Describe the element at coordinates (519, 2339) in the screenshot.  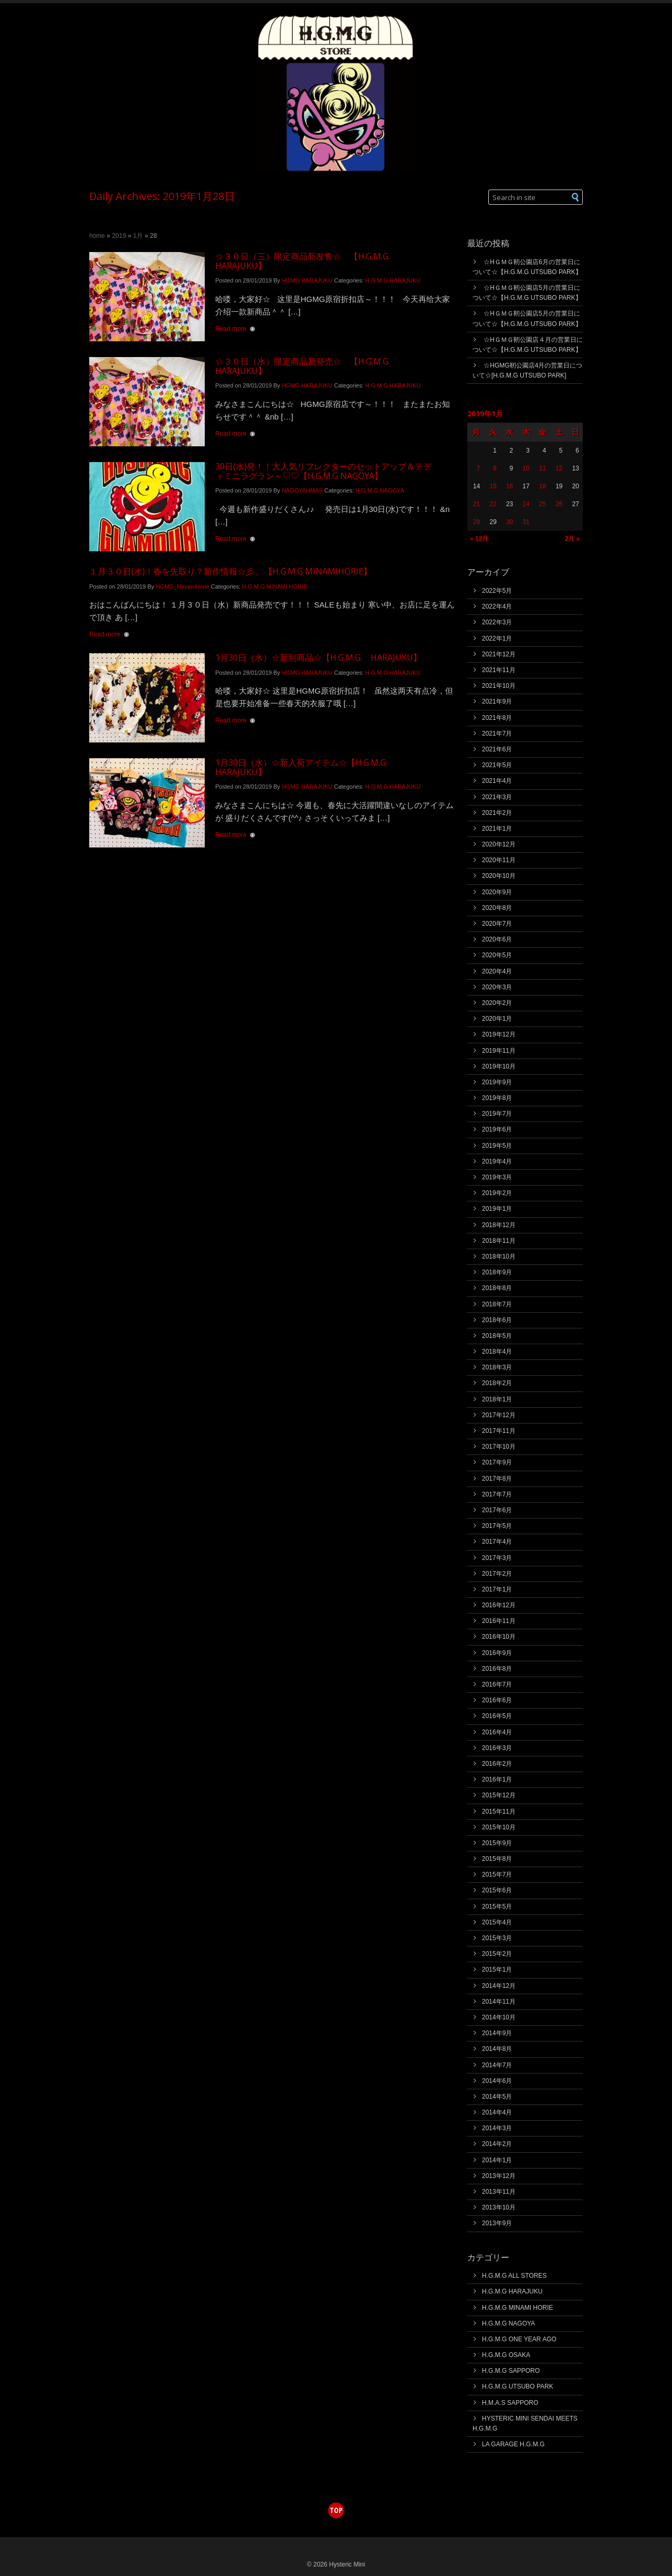
I see `H.G.M.G ONE YEAR AGO` at that location.